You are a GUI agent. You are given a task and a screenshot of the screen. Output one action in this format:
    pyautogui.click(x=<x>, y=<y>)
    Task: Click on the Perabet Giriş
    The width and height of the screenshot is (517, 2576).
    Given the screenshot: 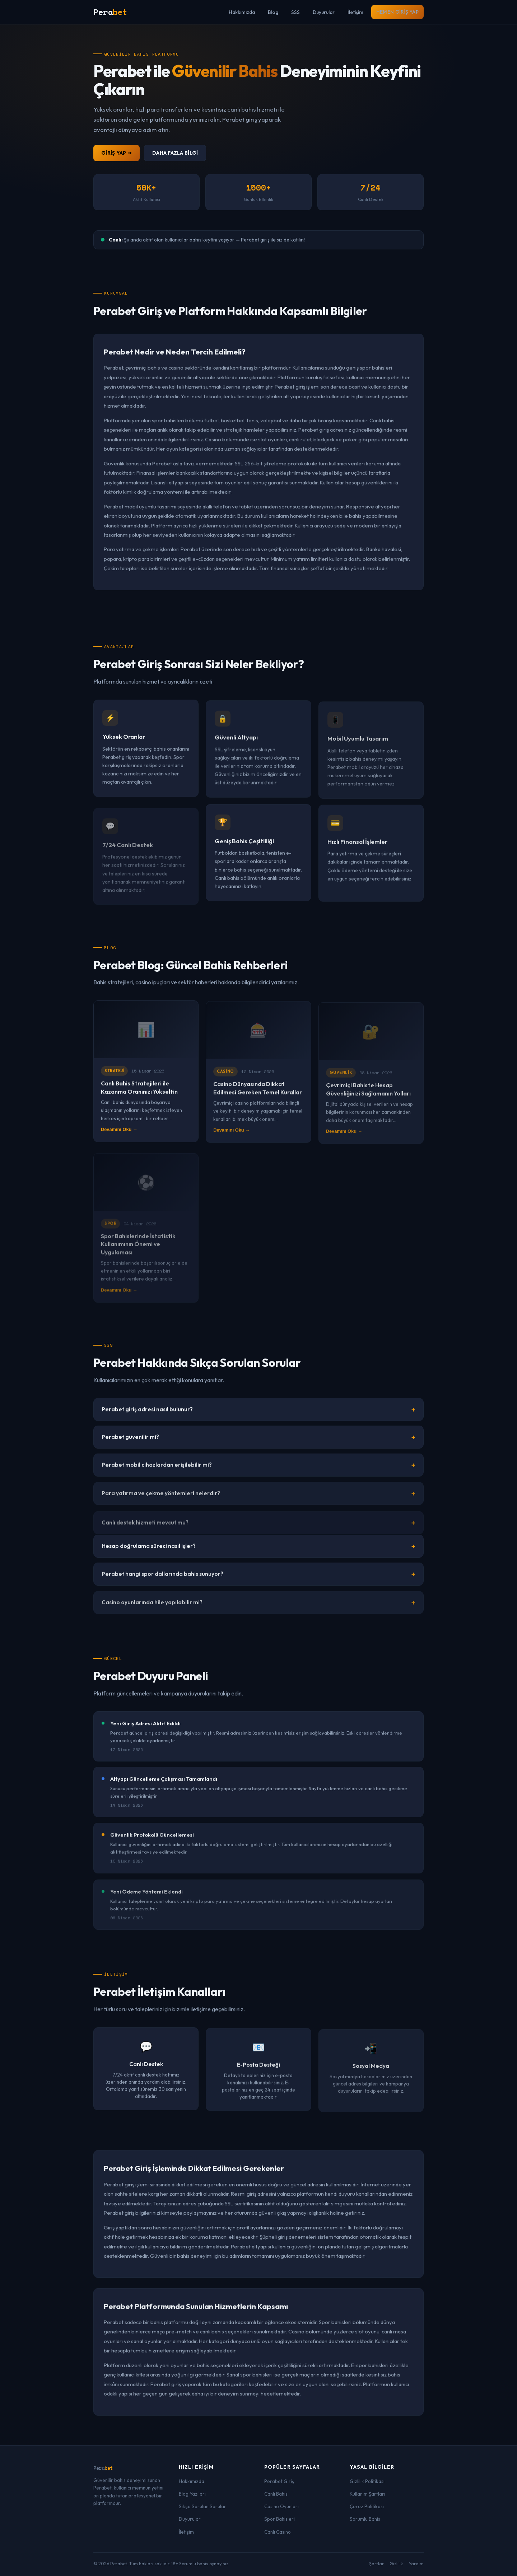 What is the action you would take?
    pyautogui.click(x=279, y=2481)
    